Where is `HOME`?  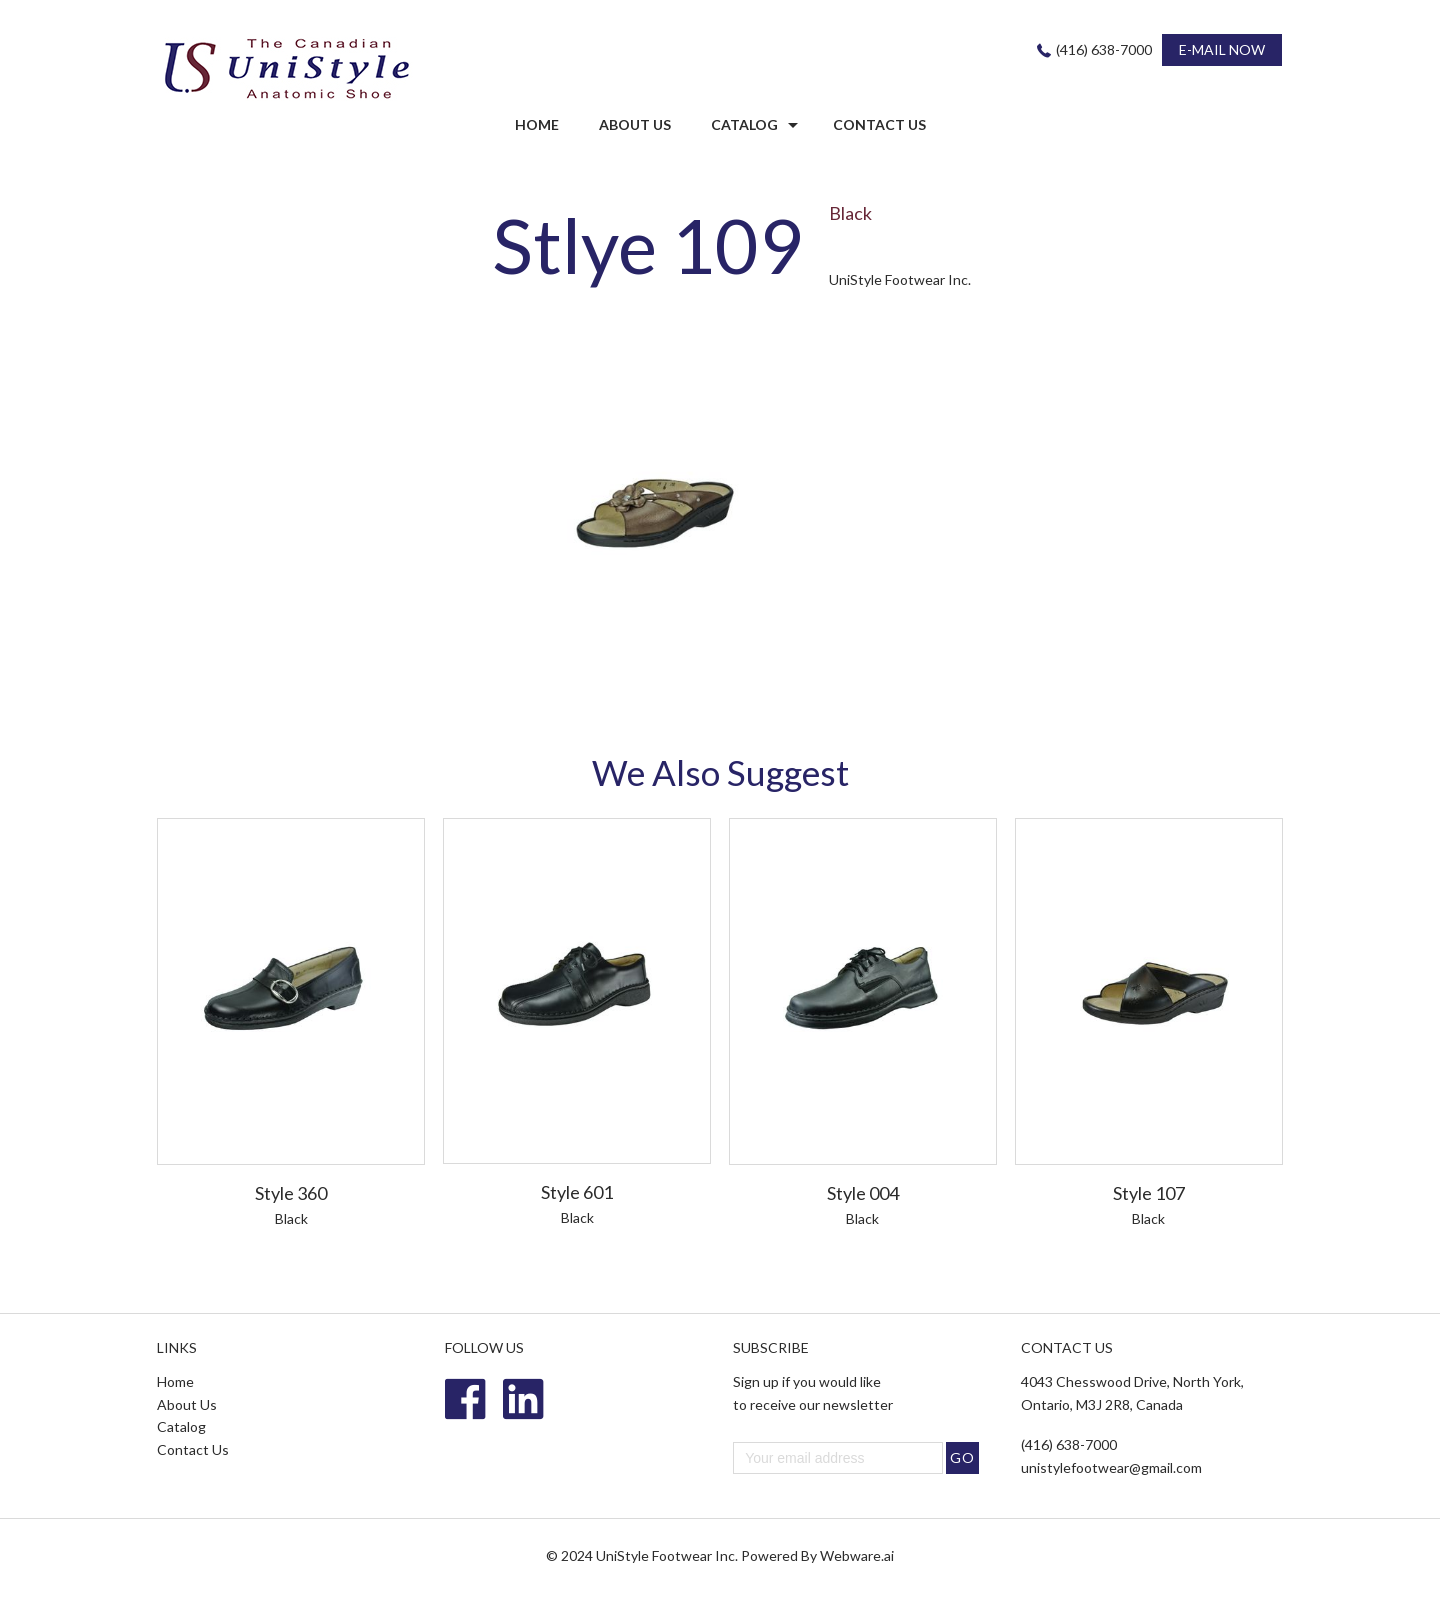 HOME is located at coordinates (537, 124).